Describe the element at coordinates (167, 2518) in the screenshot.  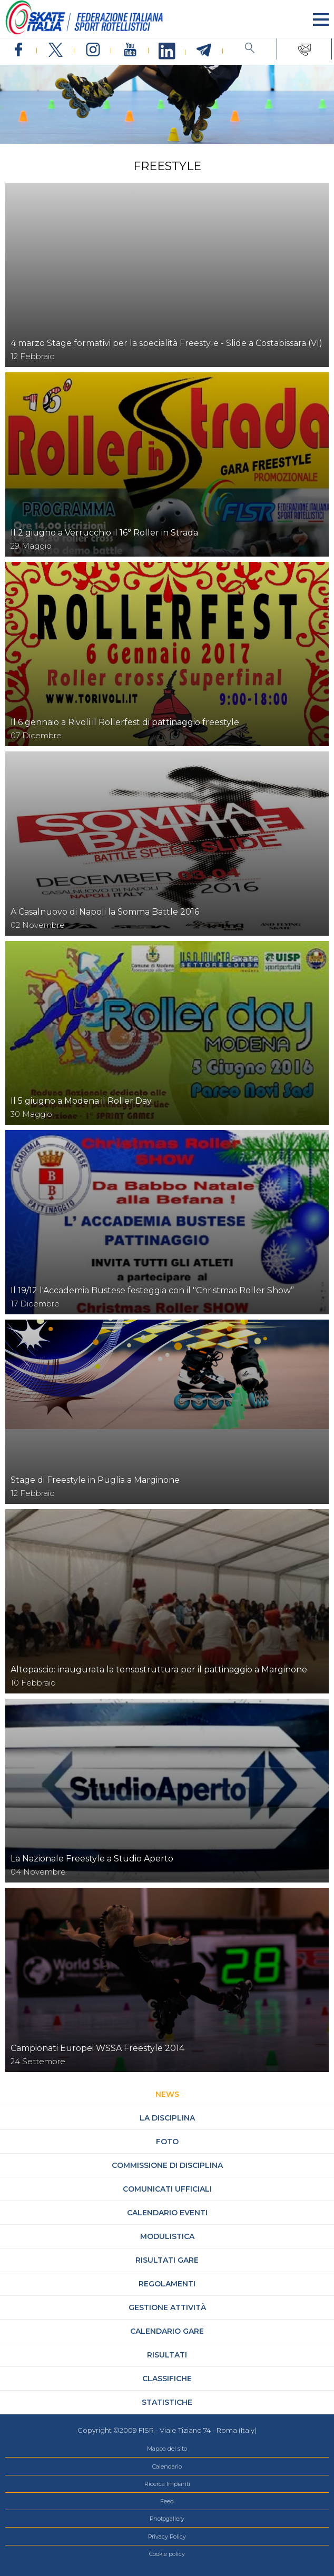
I see `Photogallery` at that location.